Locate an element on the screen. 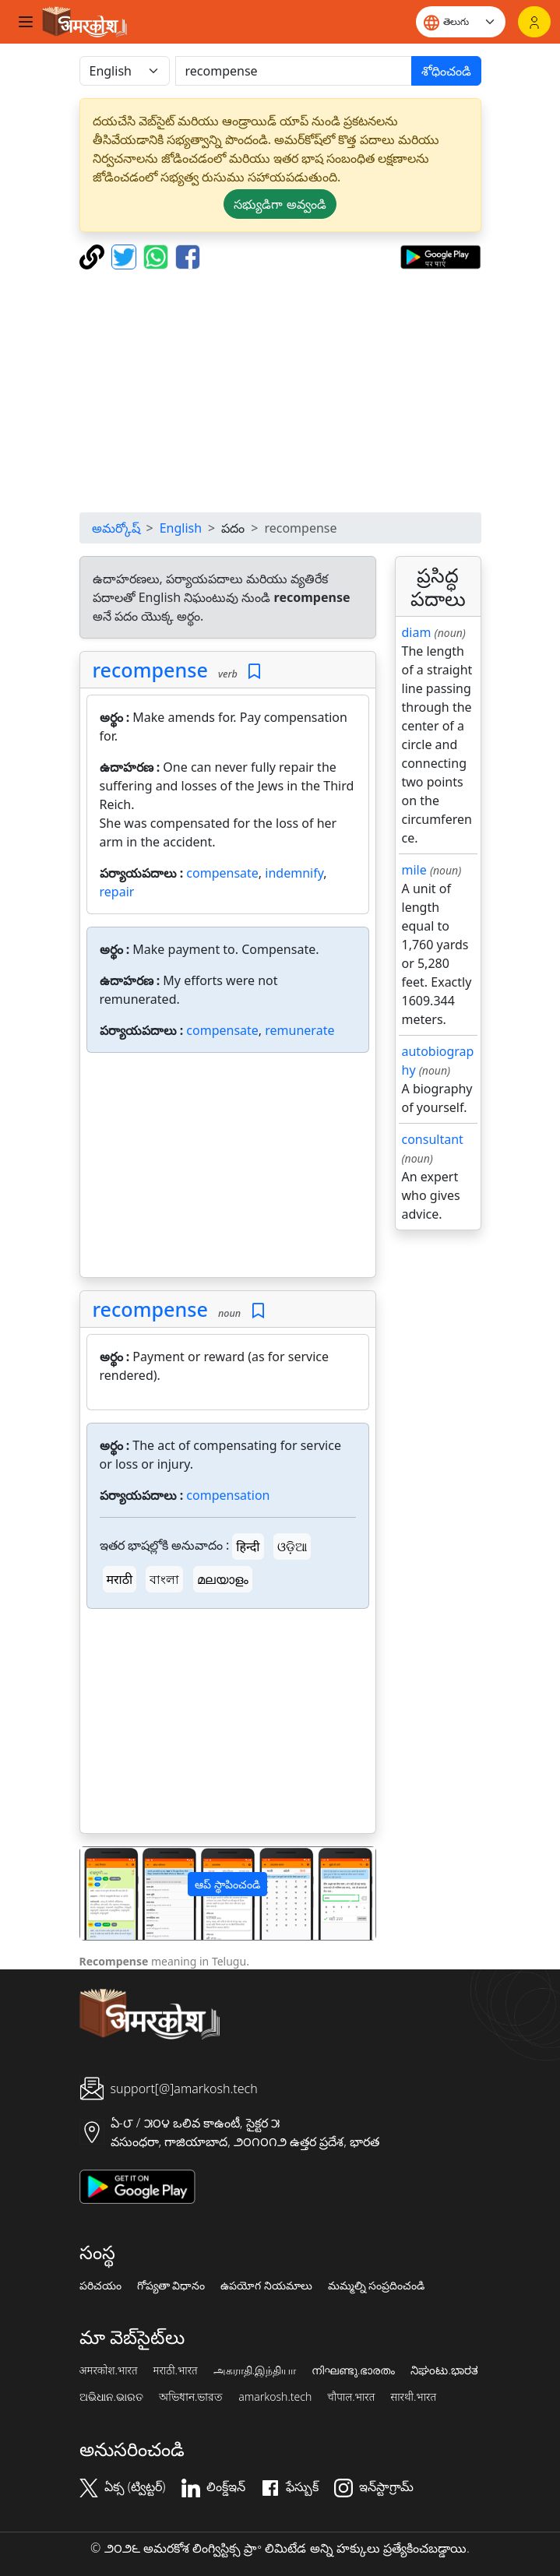  [లాగిన్] is located at coordinates (534, 21).